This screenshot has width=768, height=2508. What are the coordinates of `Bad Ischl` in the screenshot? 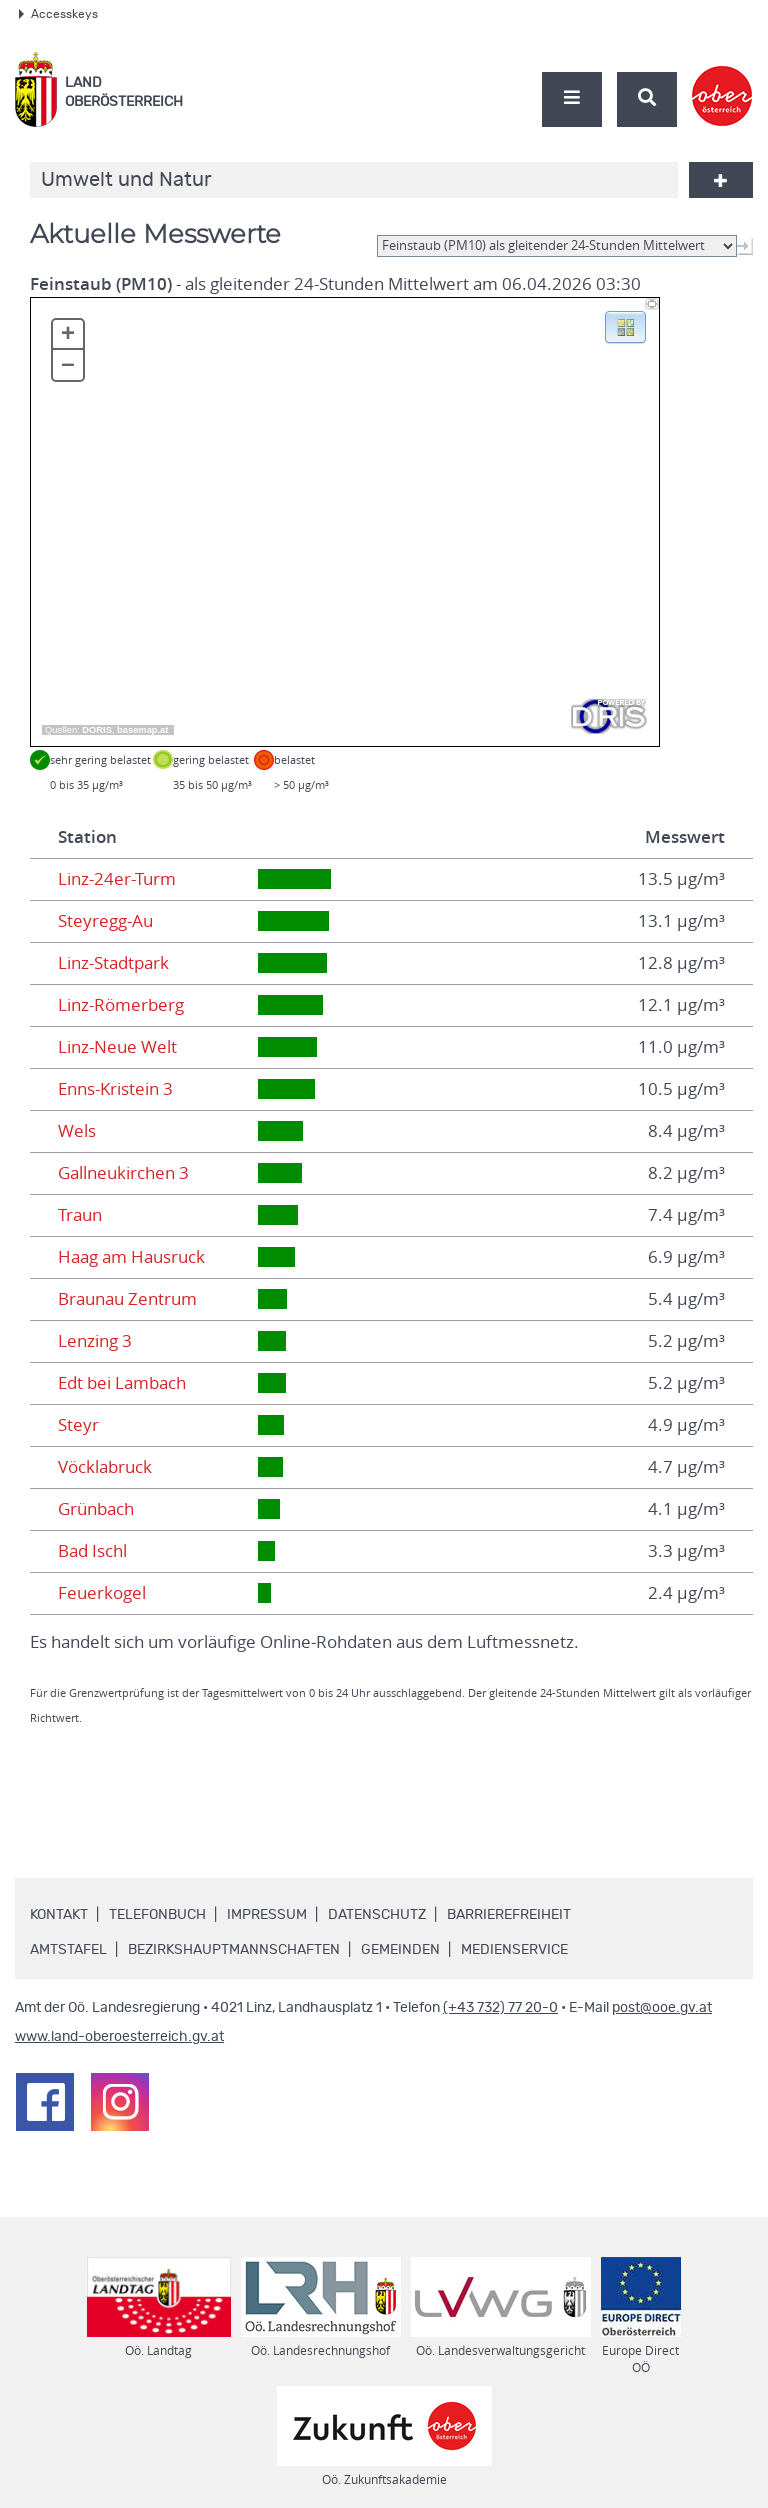 It's located at (92, 1551).